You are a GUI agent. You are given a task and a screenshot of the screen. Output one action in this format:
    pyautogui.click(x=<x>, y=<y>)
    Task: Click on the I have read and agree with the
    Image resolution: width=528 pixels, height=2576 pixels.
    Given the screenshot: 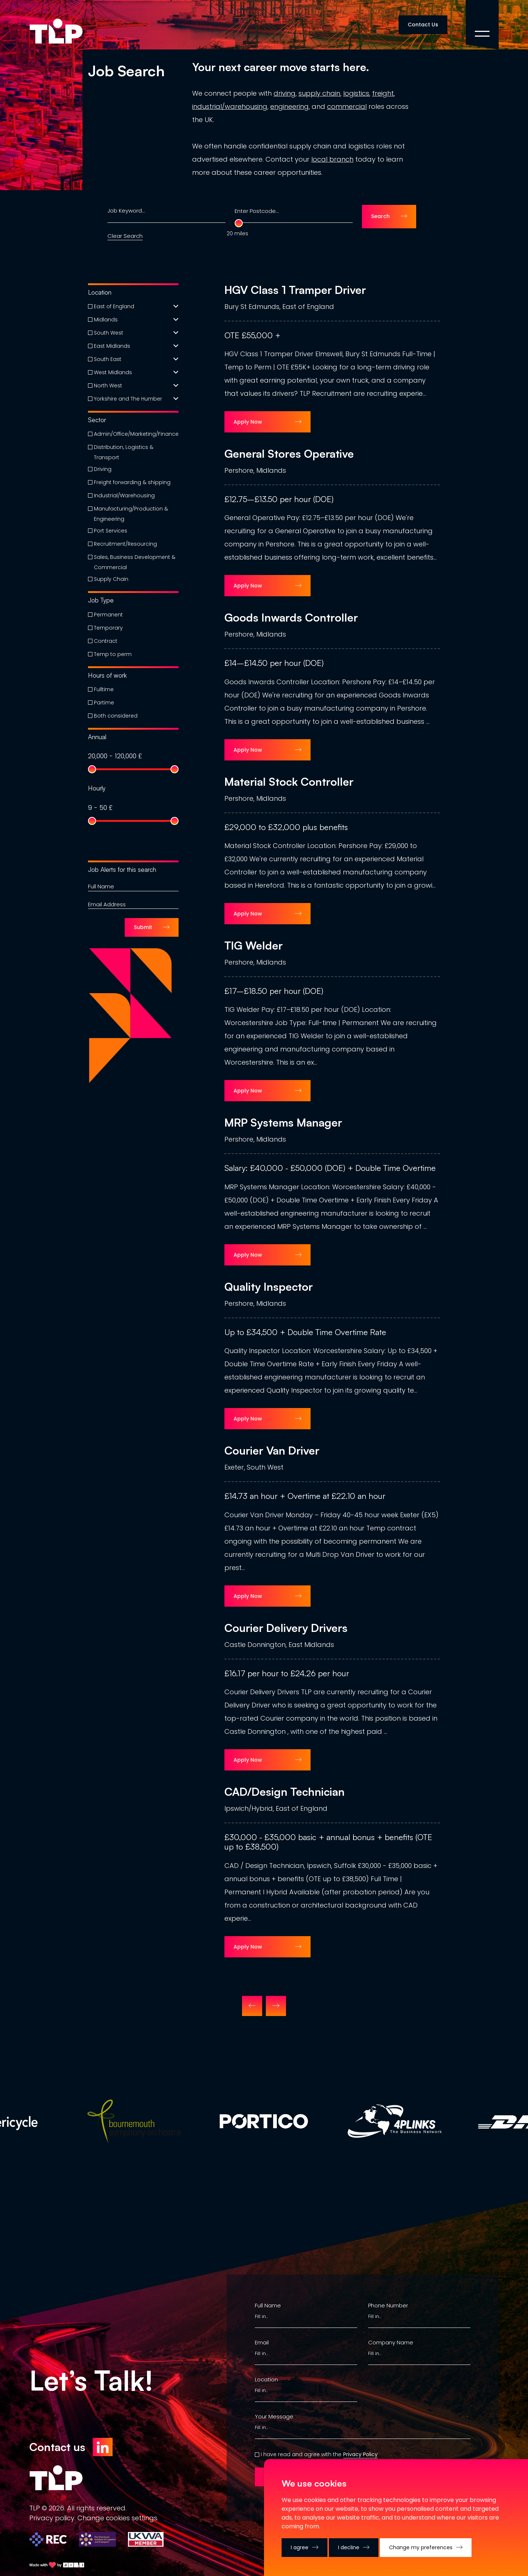 What is the action you would take?
    pyautogui.click(x=301, y=2454)
    